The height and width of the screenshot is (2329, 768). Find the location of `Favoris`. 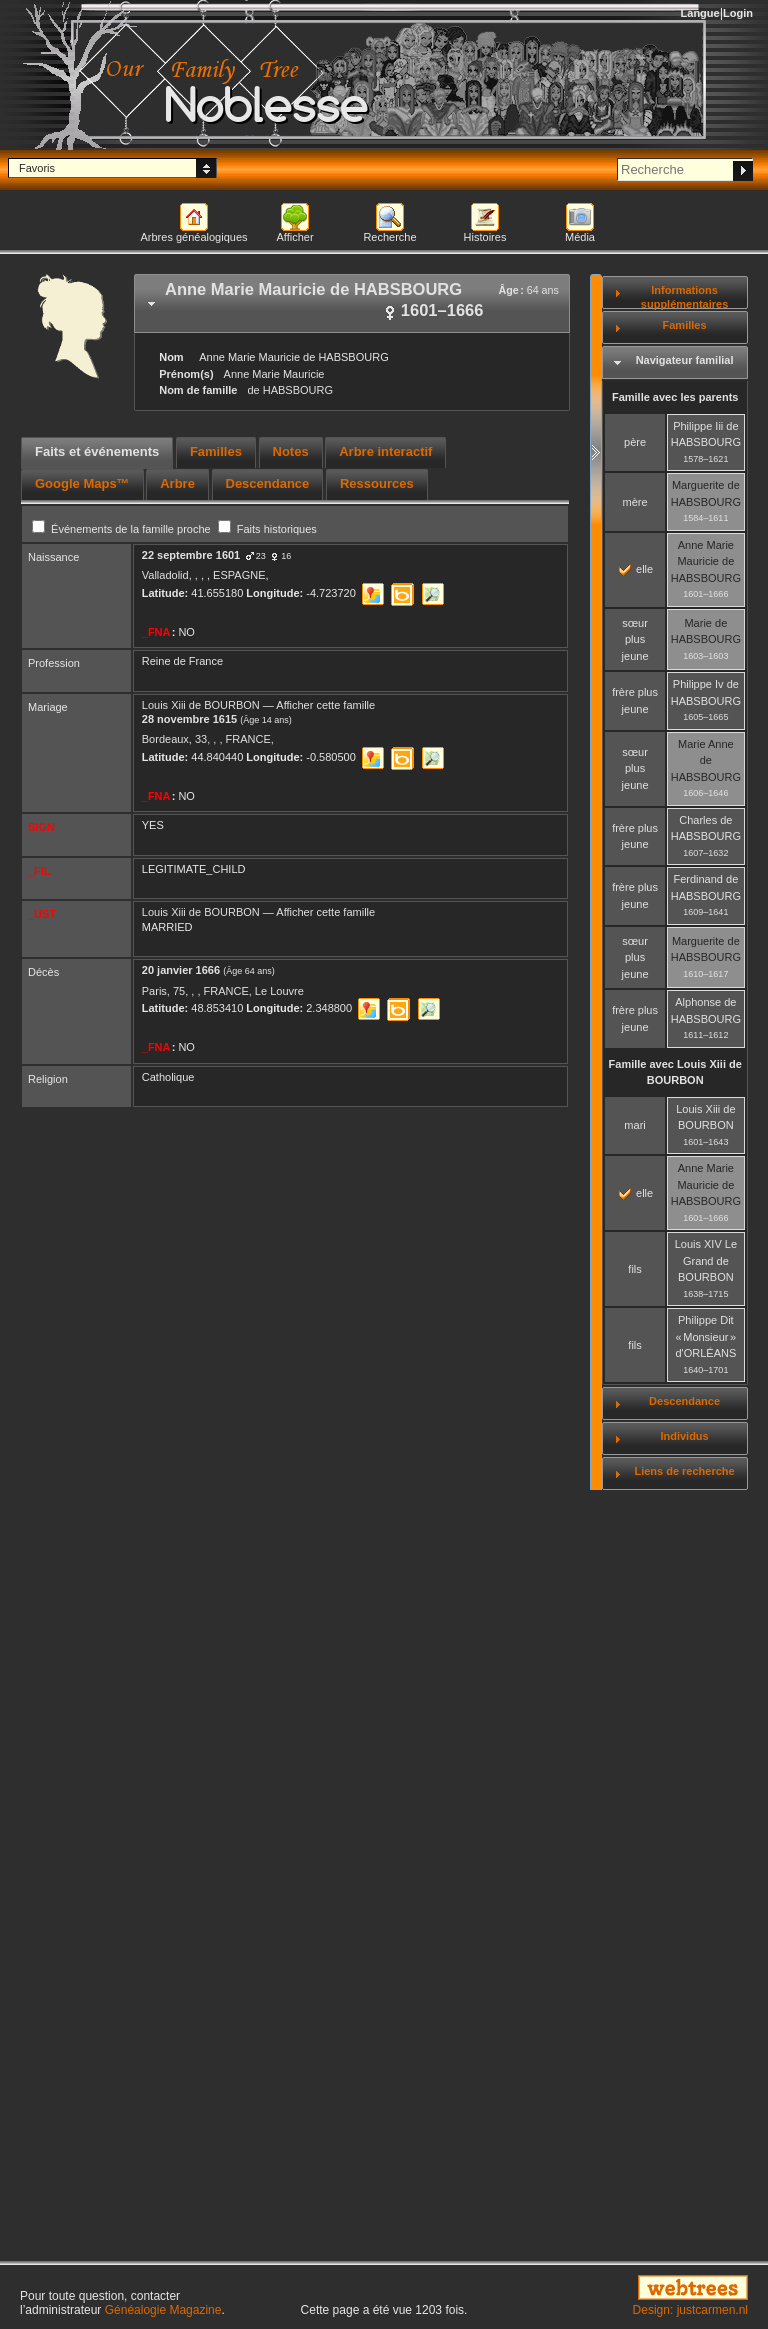

Favoris is located at coordinates (37, 168).